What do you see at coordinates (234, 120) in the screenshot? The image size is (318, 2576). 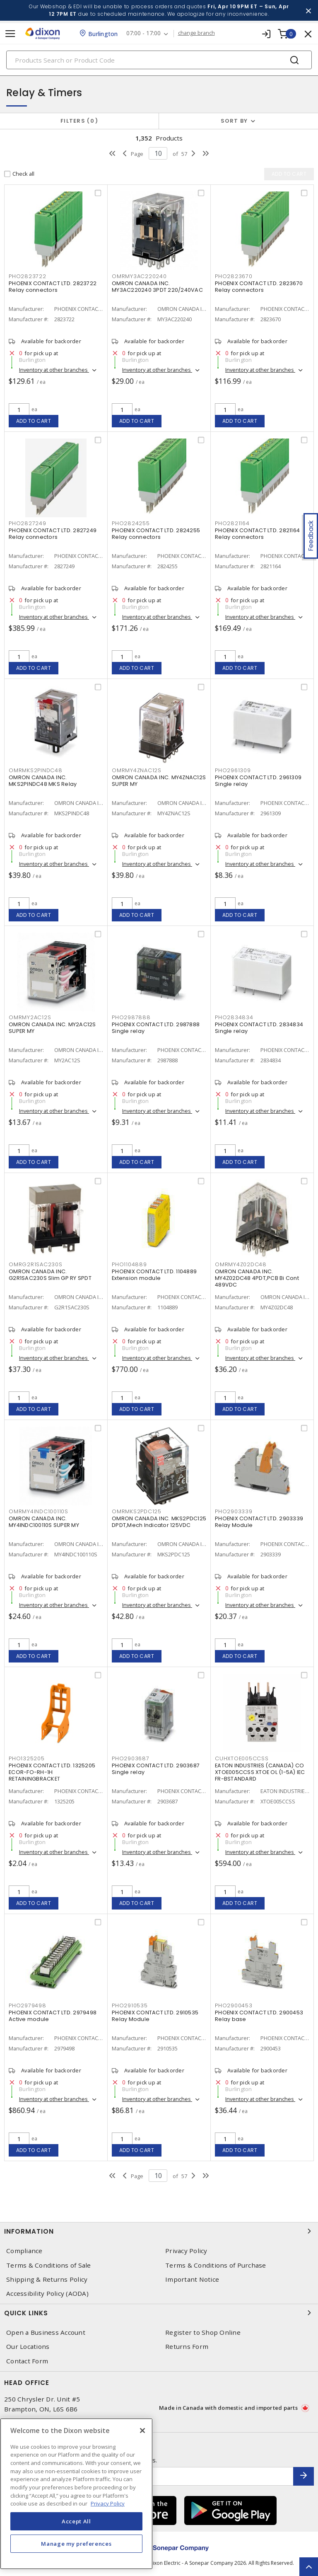 I see `Sort by [button]` at bounding box center [234, 120].